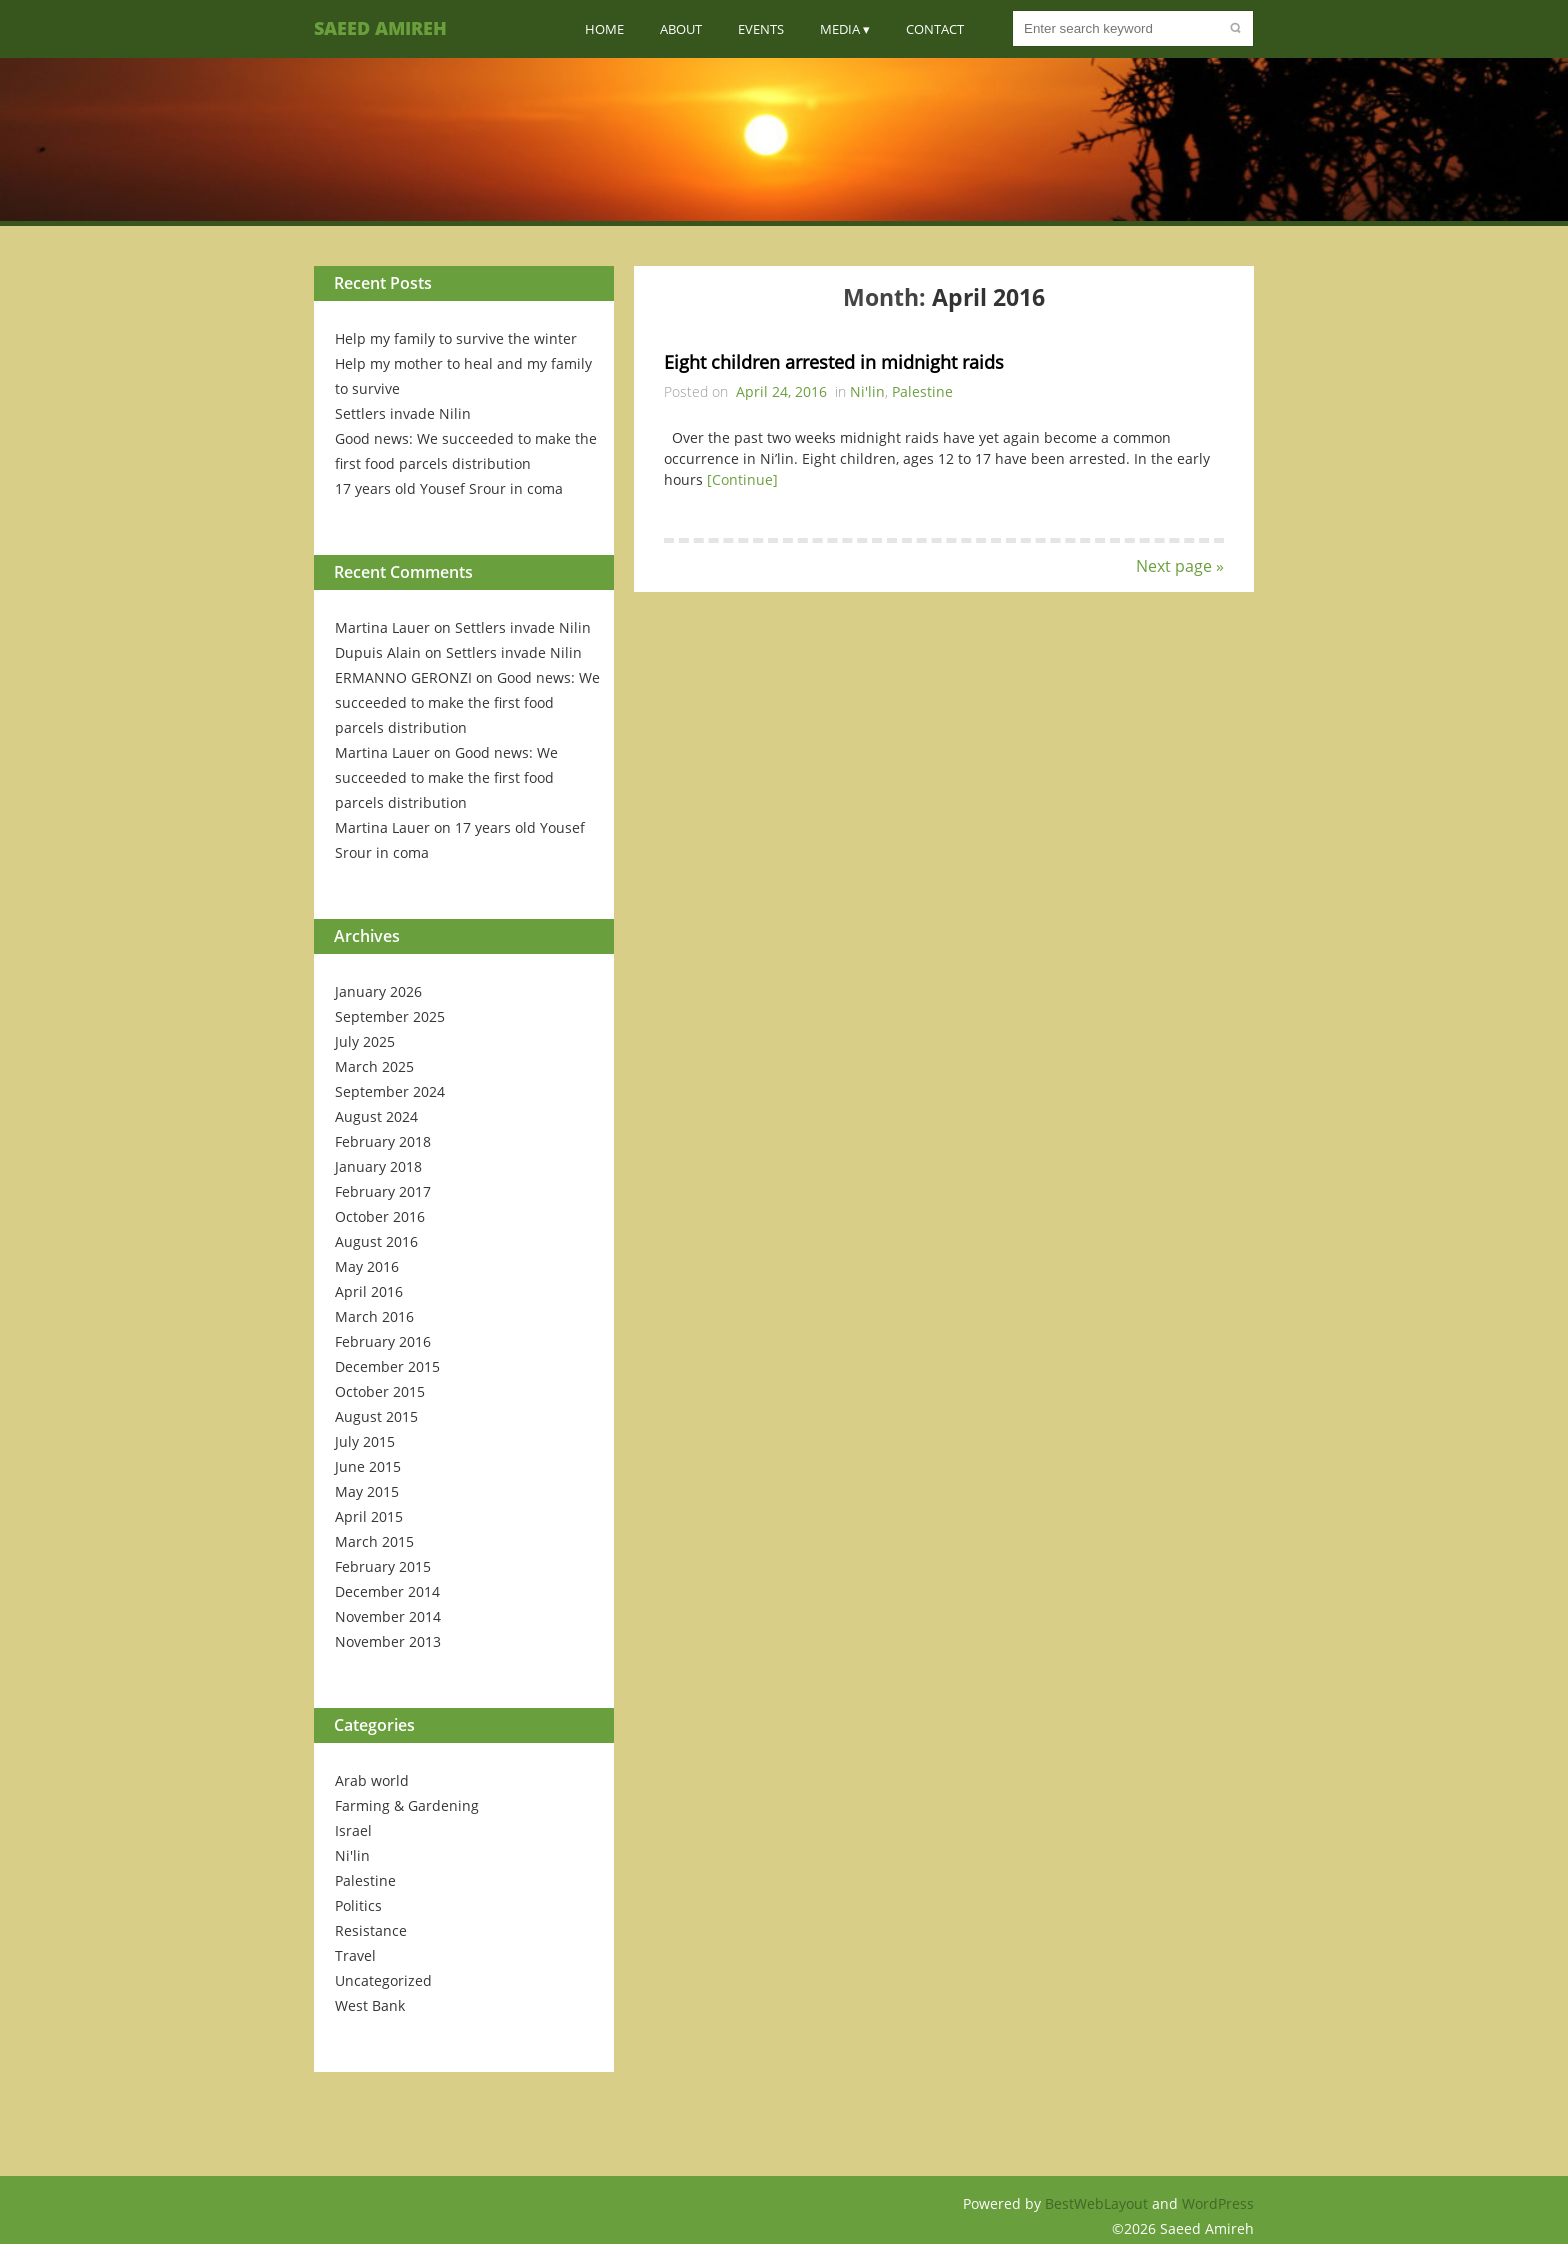 The image size is (1568, 2244). Describe the element at coordinates (352, 1855) in the screenshot. I see `Ni'lin` at that location.